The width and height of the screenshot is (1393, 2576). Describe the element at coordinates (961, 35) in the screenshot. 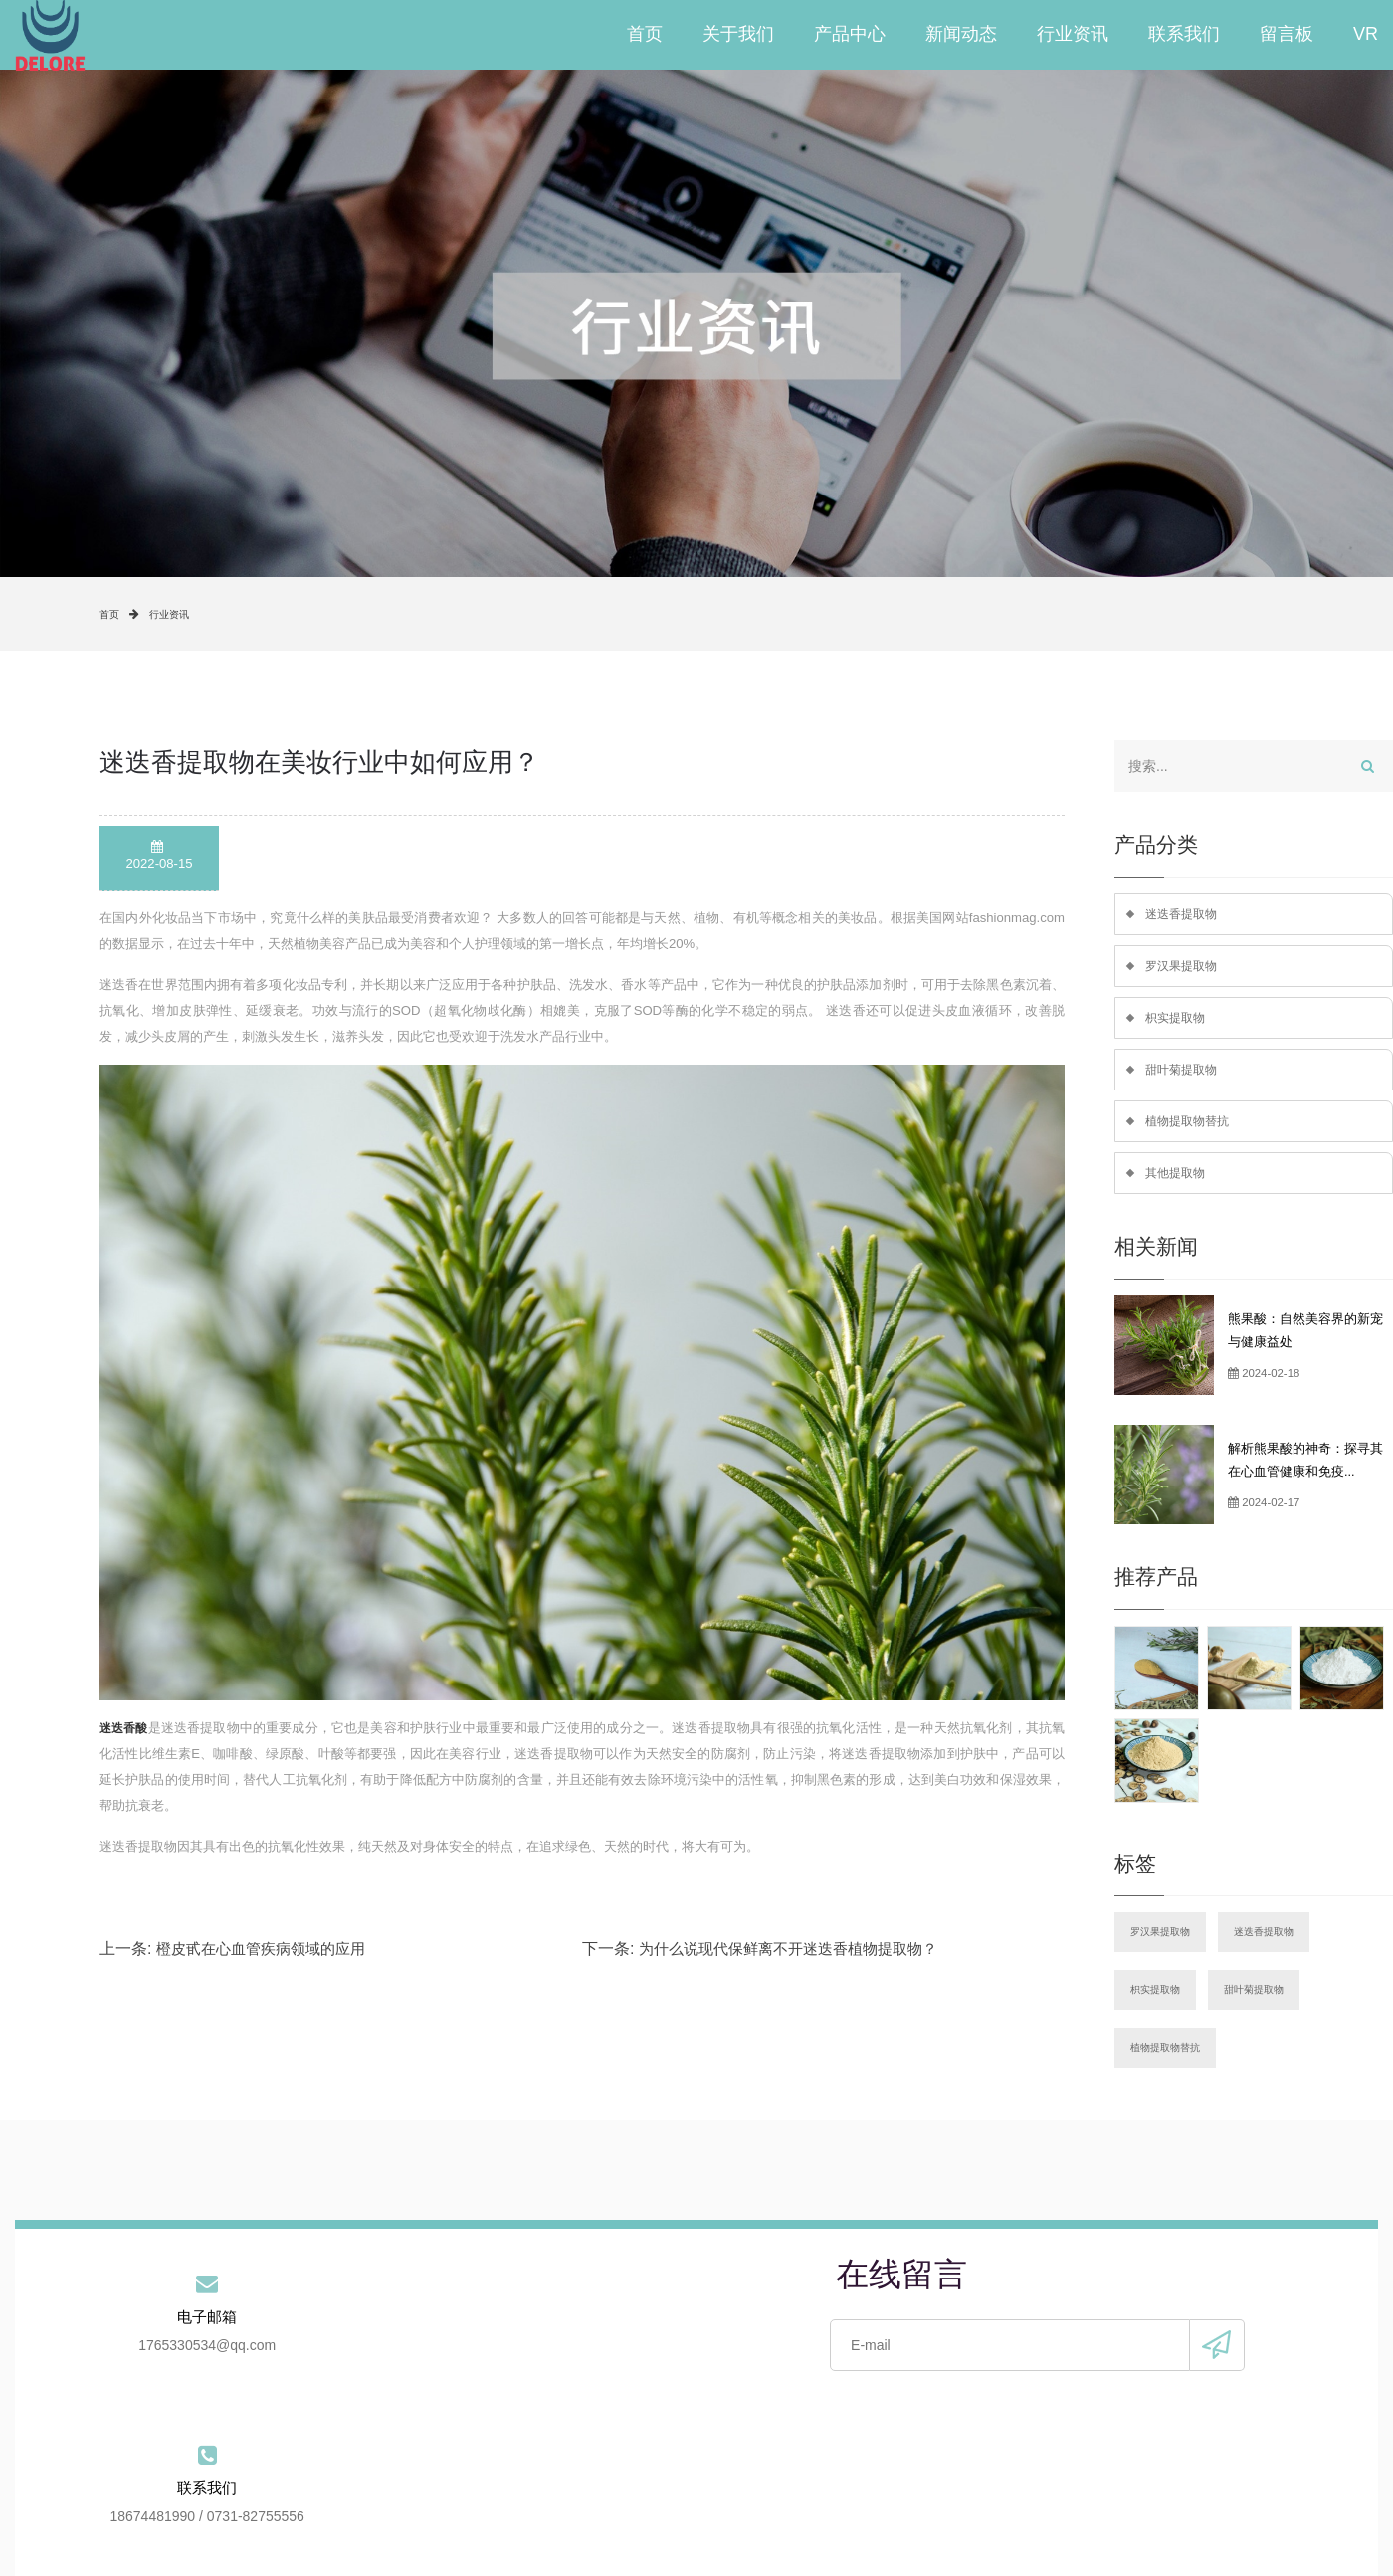

I see `新闻动态` at that location.